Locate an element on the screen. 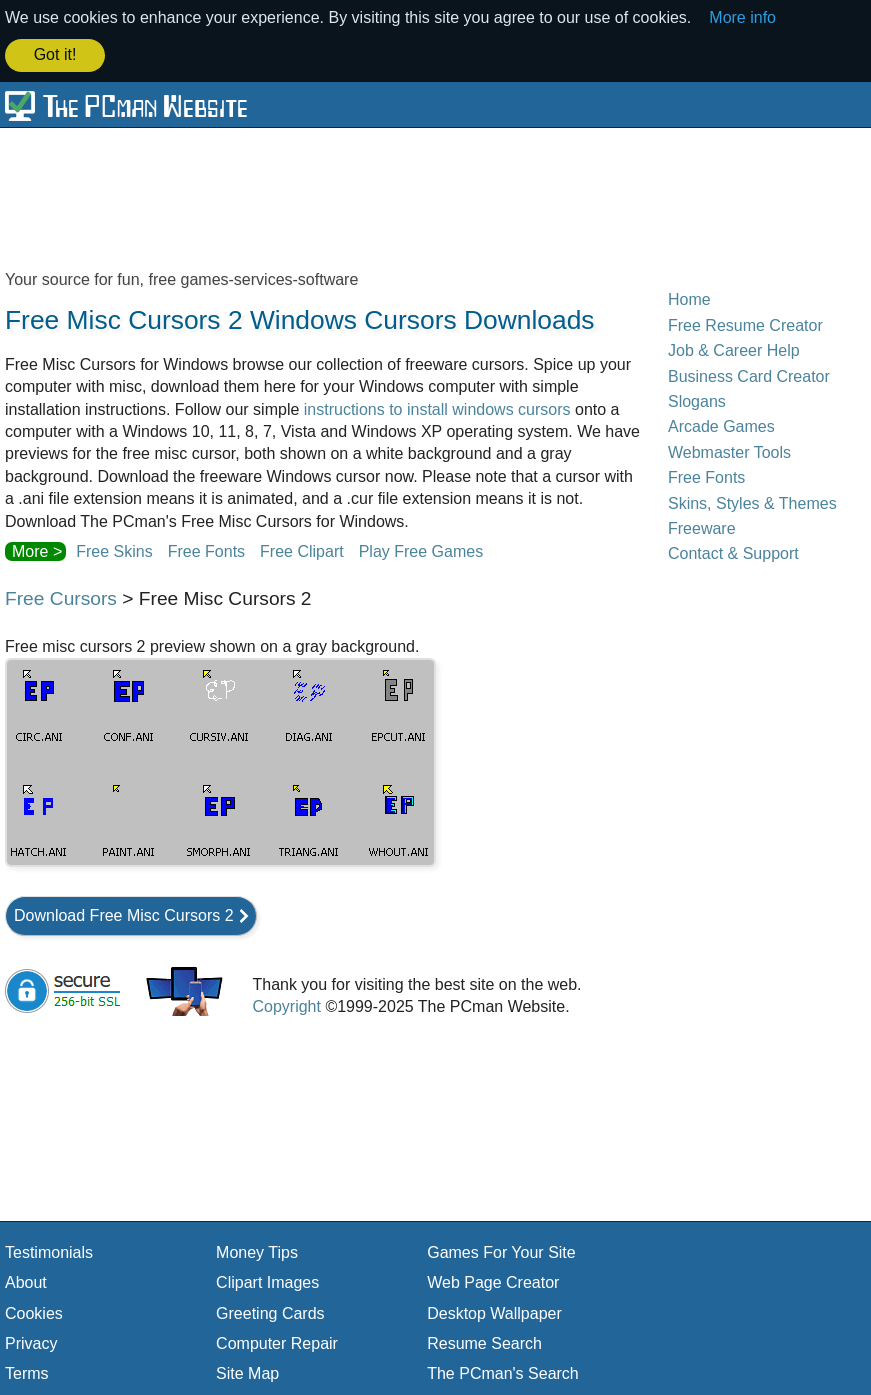  Web Page Creator is located at coordinates (493, 1281).